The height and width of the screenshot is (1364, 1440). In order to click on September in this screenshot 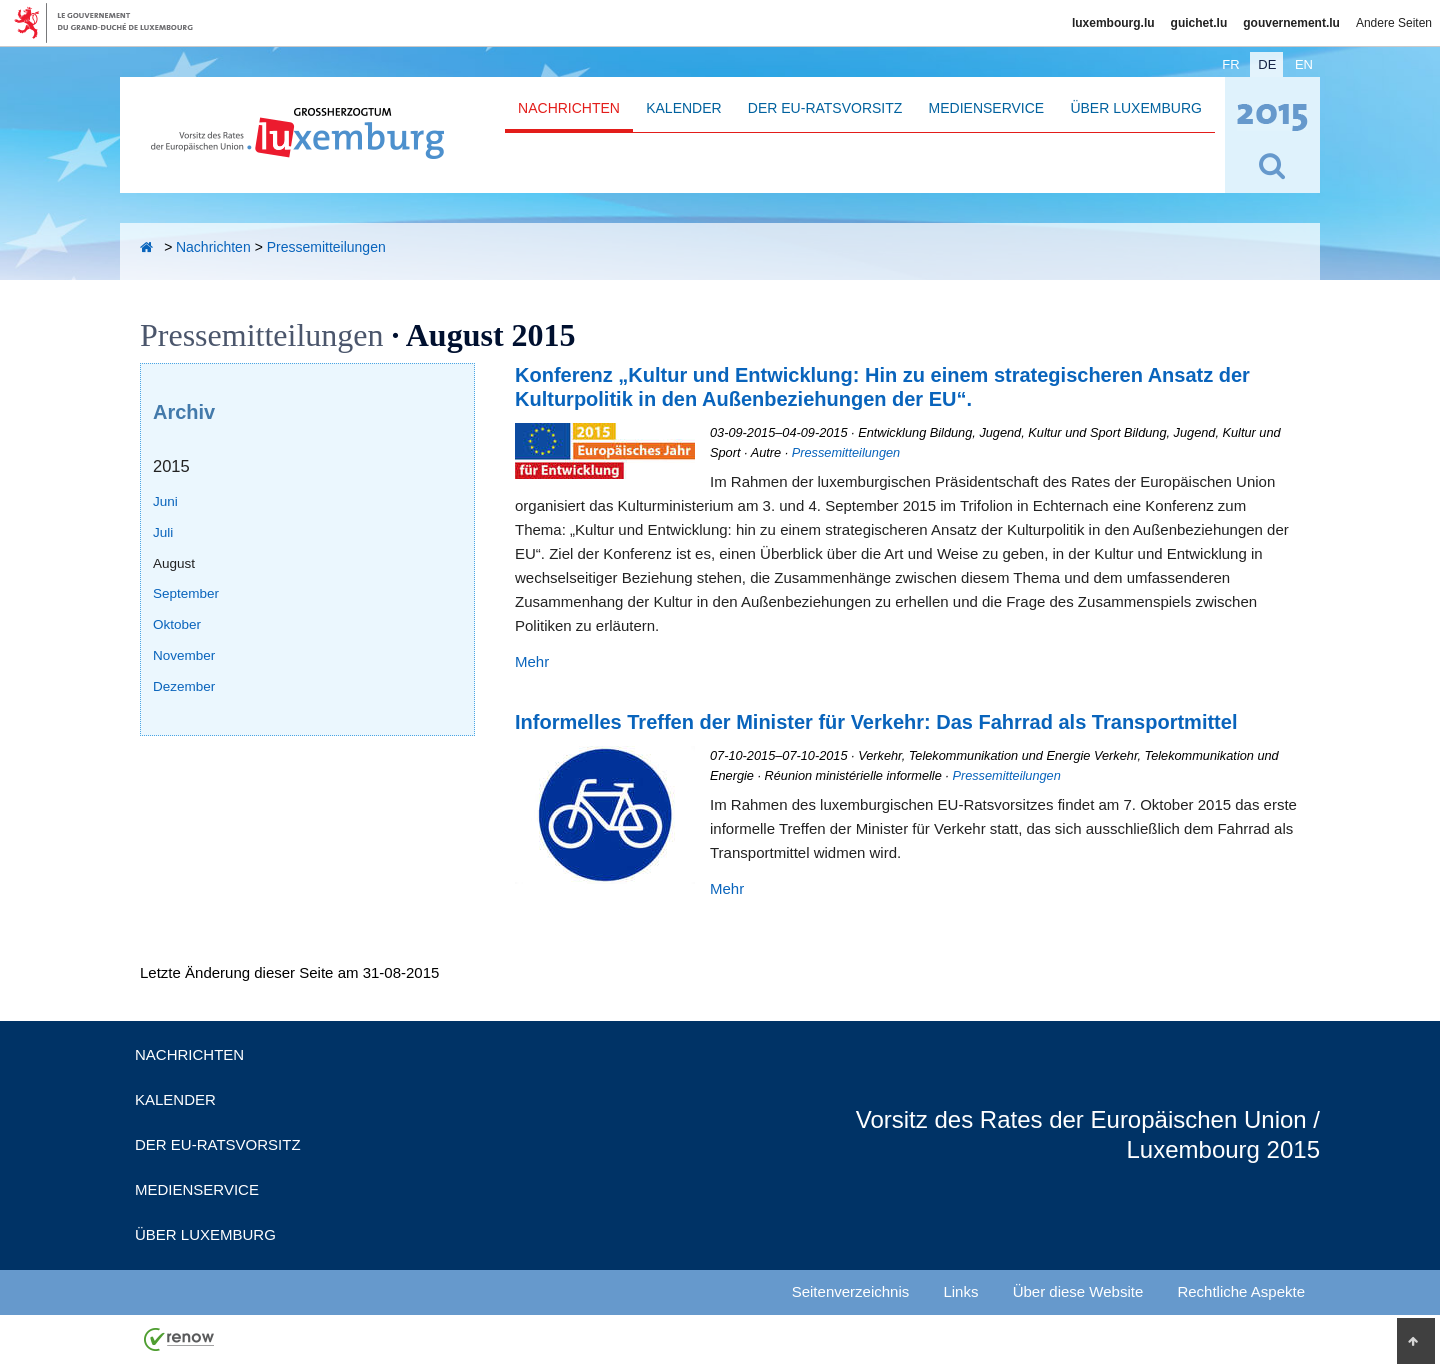, I will do `click(186, 593)`.